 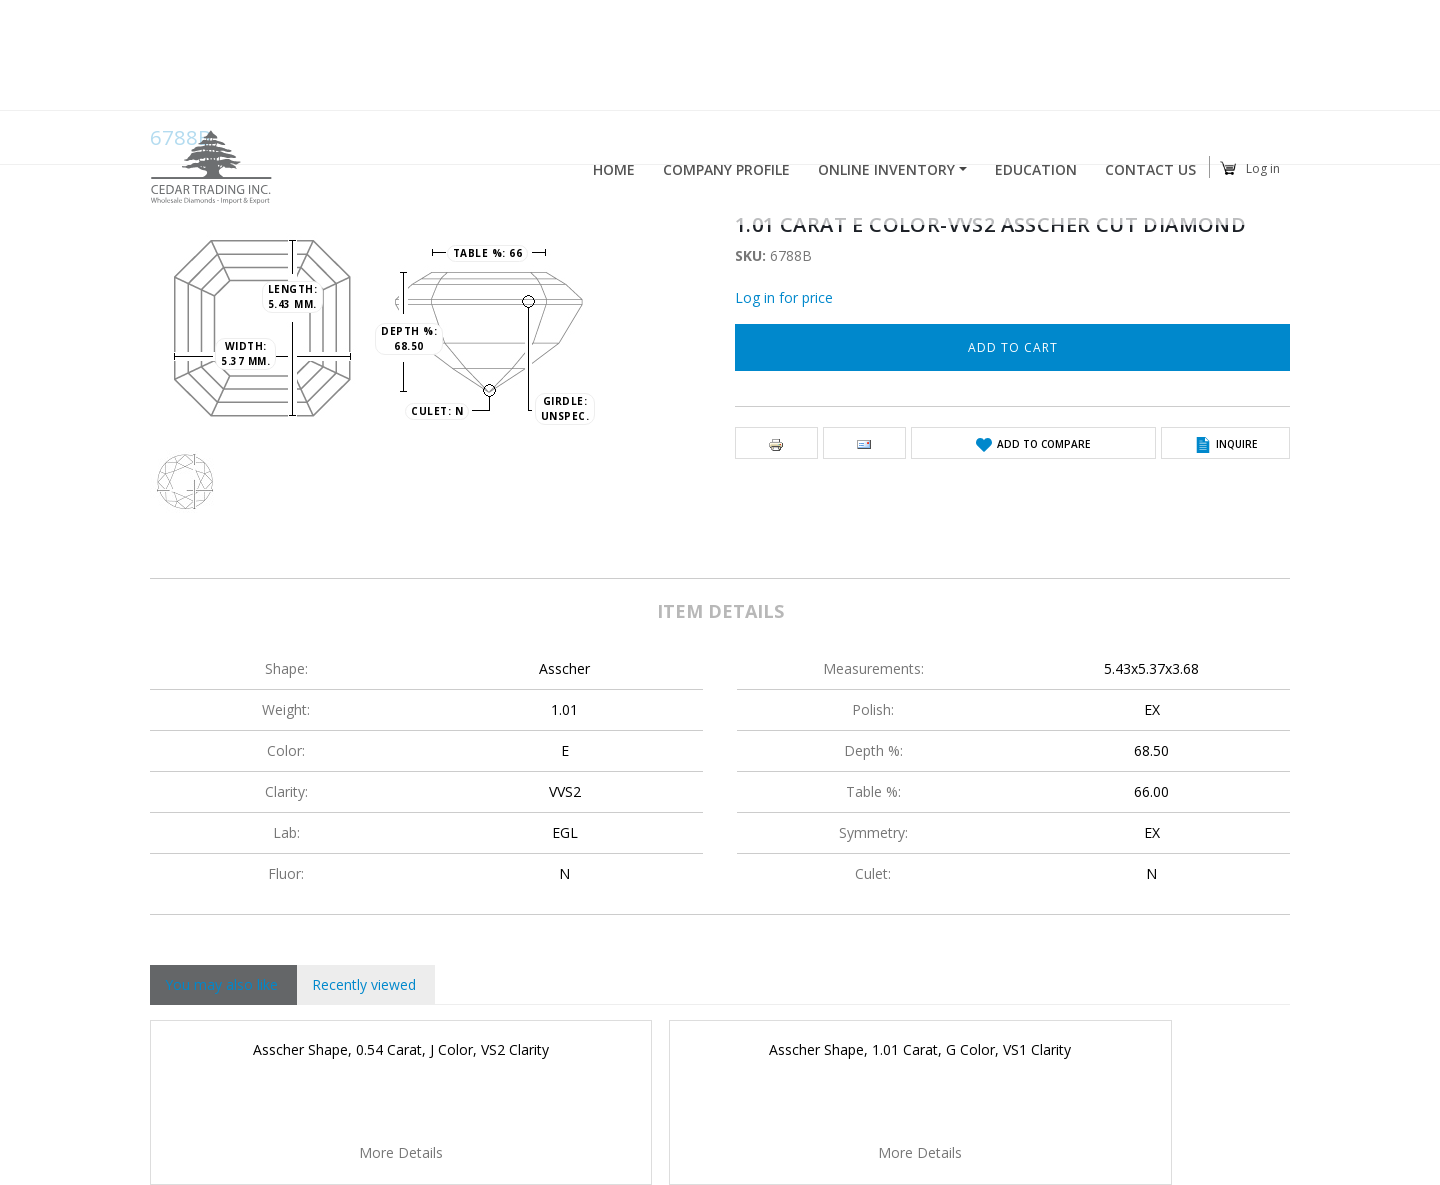 What do you see at coordinates (1036, 172) in the screenshot?
I see `Education` at bounding box center [1036, 172].